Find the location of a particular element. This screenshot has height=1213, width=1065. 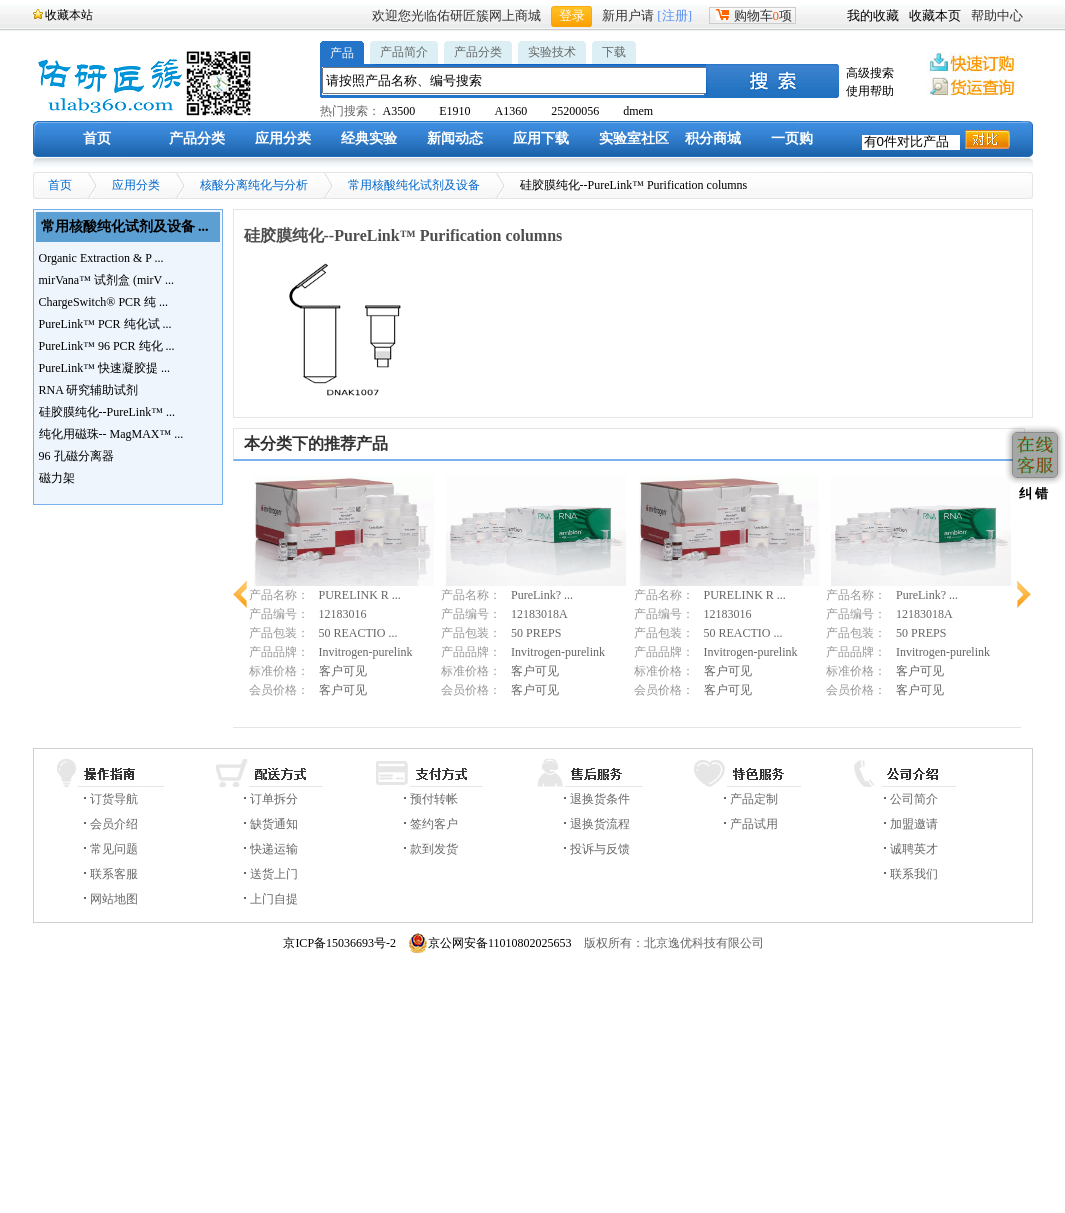

我的收藏 is located at coordinates (873, 15).